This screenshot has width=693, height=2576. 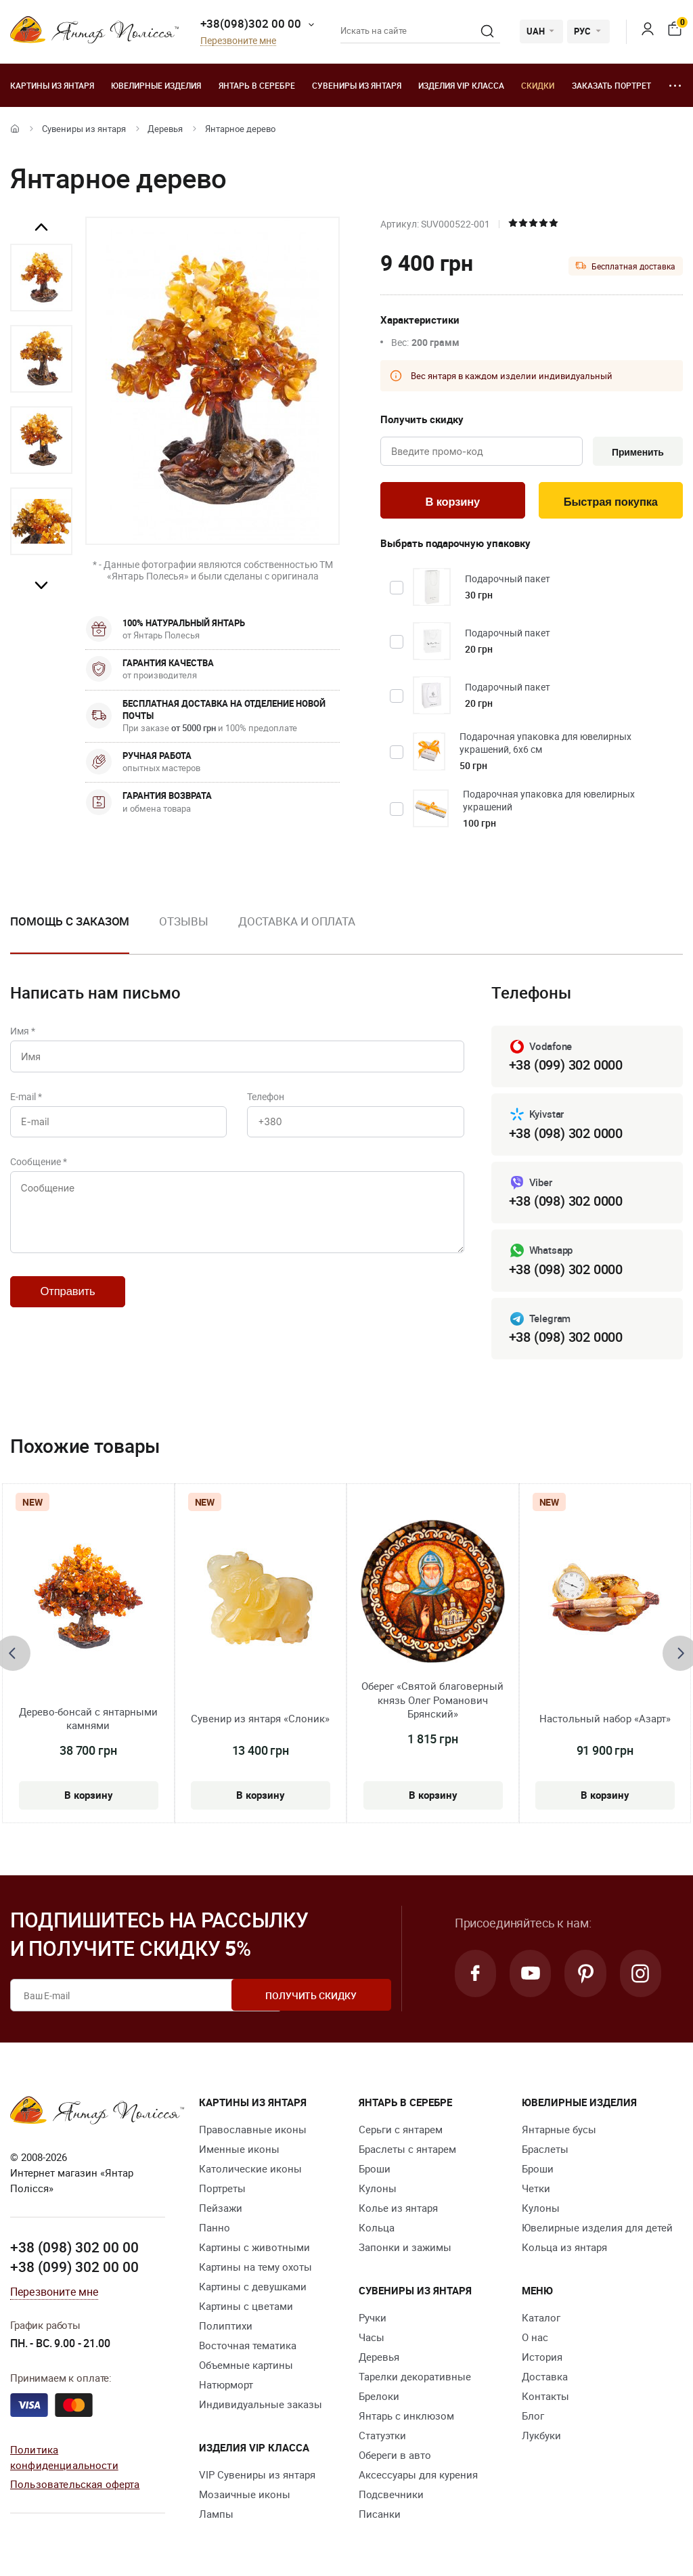 What do you see at coordinates (69, 922) in the screenshot?
I see `Помощь с заказом` at bounding box center [69, 922].